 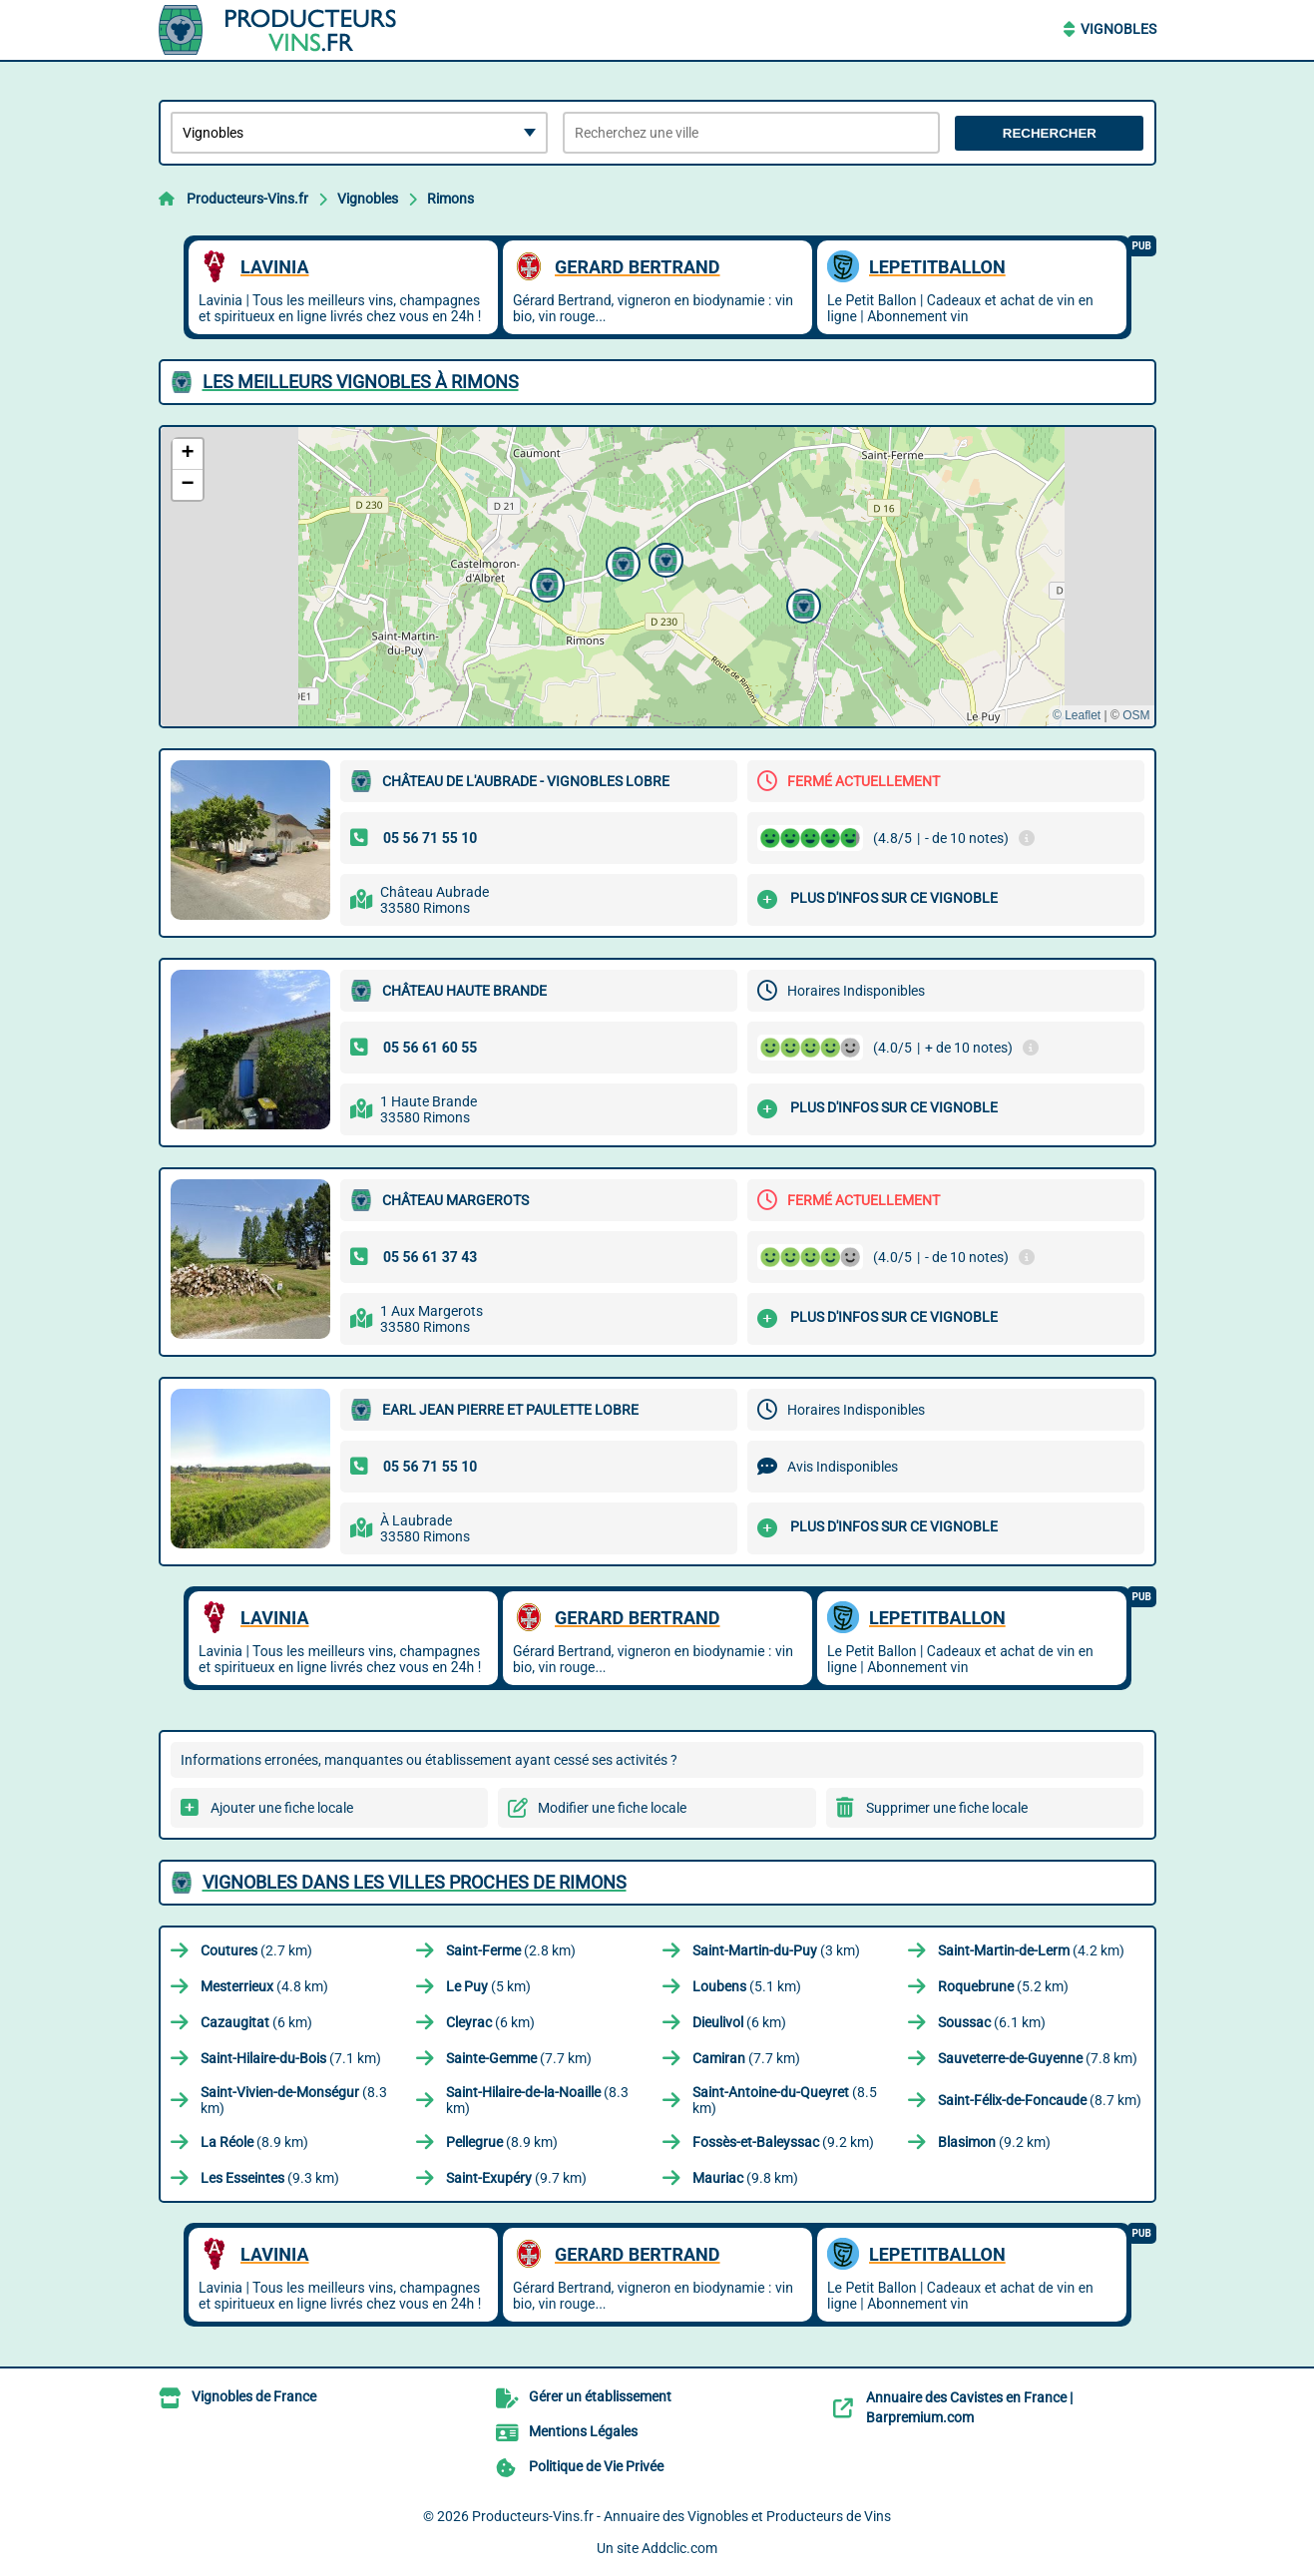 What do you see at coordinates (776, 1950) in the screenshot?
I see `(3 km)` at bounding box center [776, 1950].